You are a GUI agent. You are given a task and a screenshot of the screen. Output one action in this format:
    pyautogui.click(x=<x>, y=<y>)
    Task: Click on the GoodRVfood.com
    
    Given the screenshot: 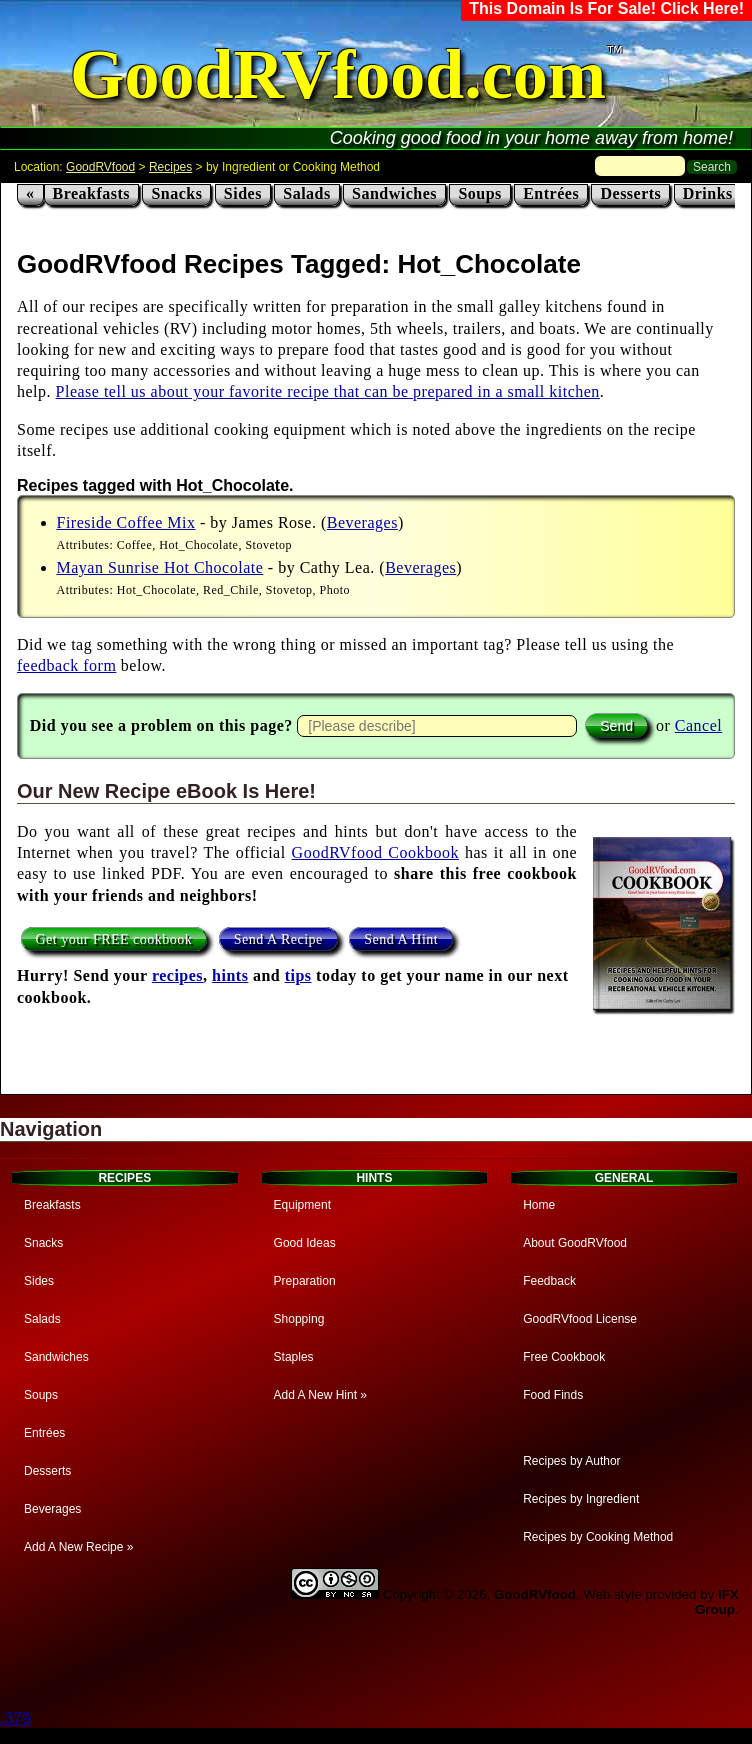 What is the action you would take?
    pyautogui.click(x=338, y=74)
    